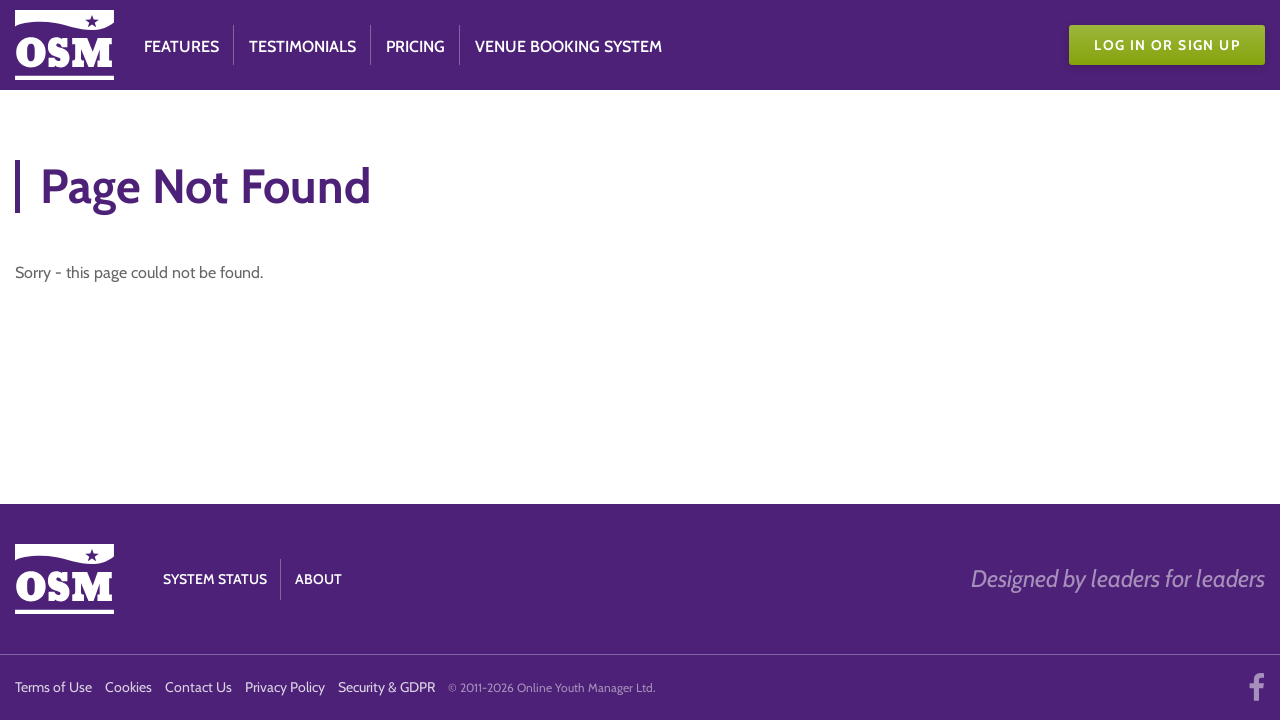 This screenshot has height=720, width=1280. I want to click on System Status, so click(215, 579).